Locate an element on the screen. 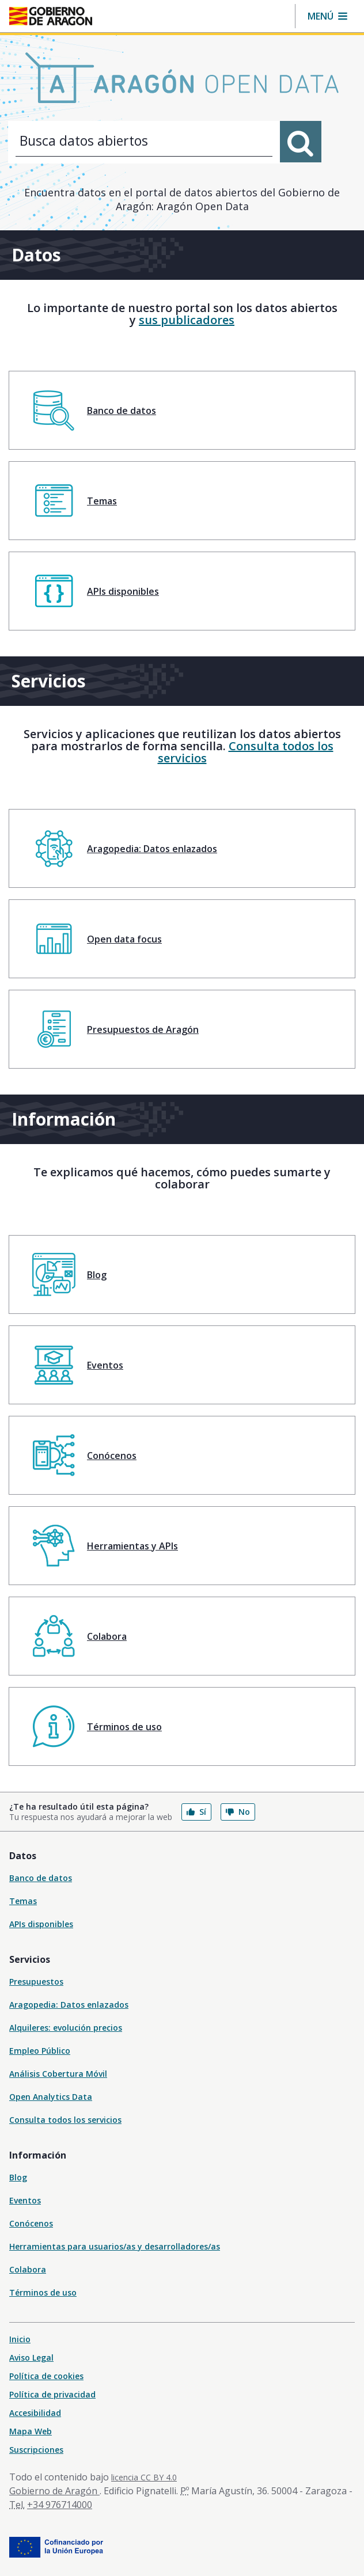 The height and width of the screenshot is (2576, 364). Presupuestos is located at coordinates (36, 1981).